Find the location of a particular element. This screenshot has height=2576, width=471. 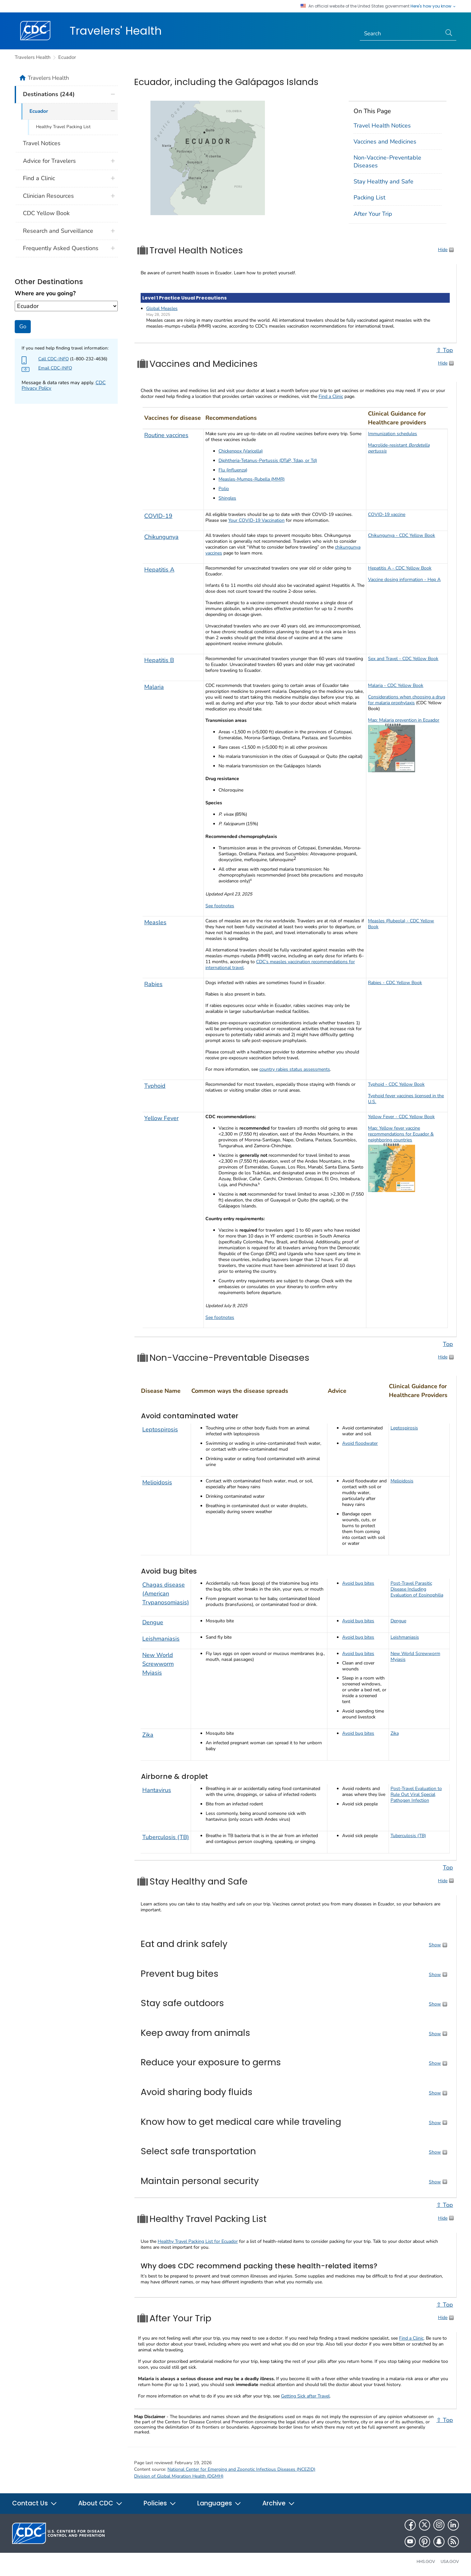

Measles (Rubeola) - CDC Yellow Book is located at coordinates (401, 924).